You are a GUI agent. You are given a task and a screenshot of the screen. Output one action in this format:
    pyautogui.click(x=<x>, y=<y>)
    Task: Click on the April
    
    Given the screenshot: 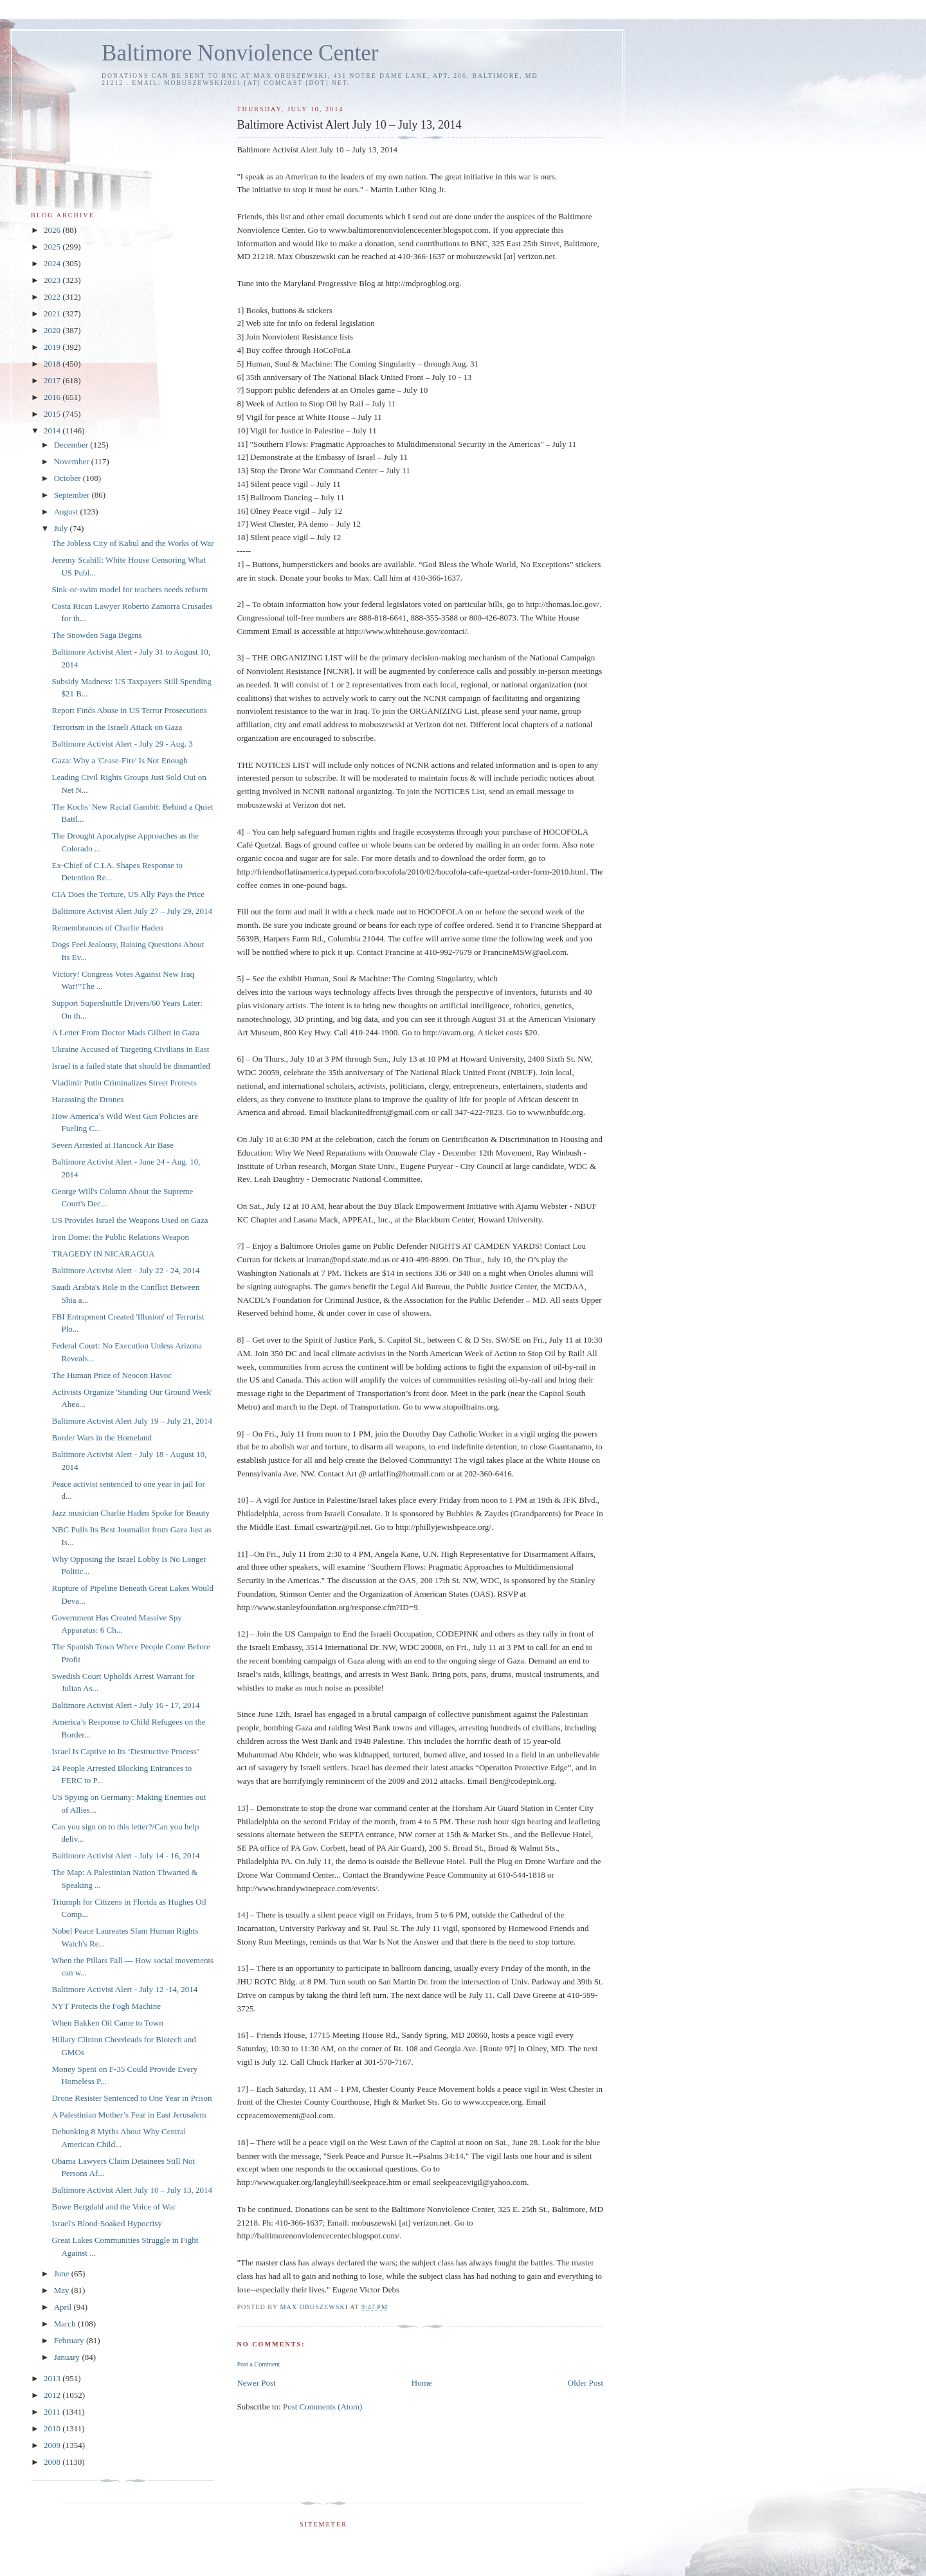 What is the action you would take?
    pyautogui.click(x=64, y=2307)
    